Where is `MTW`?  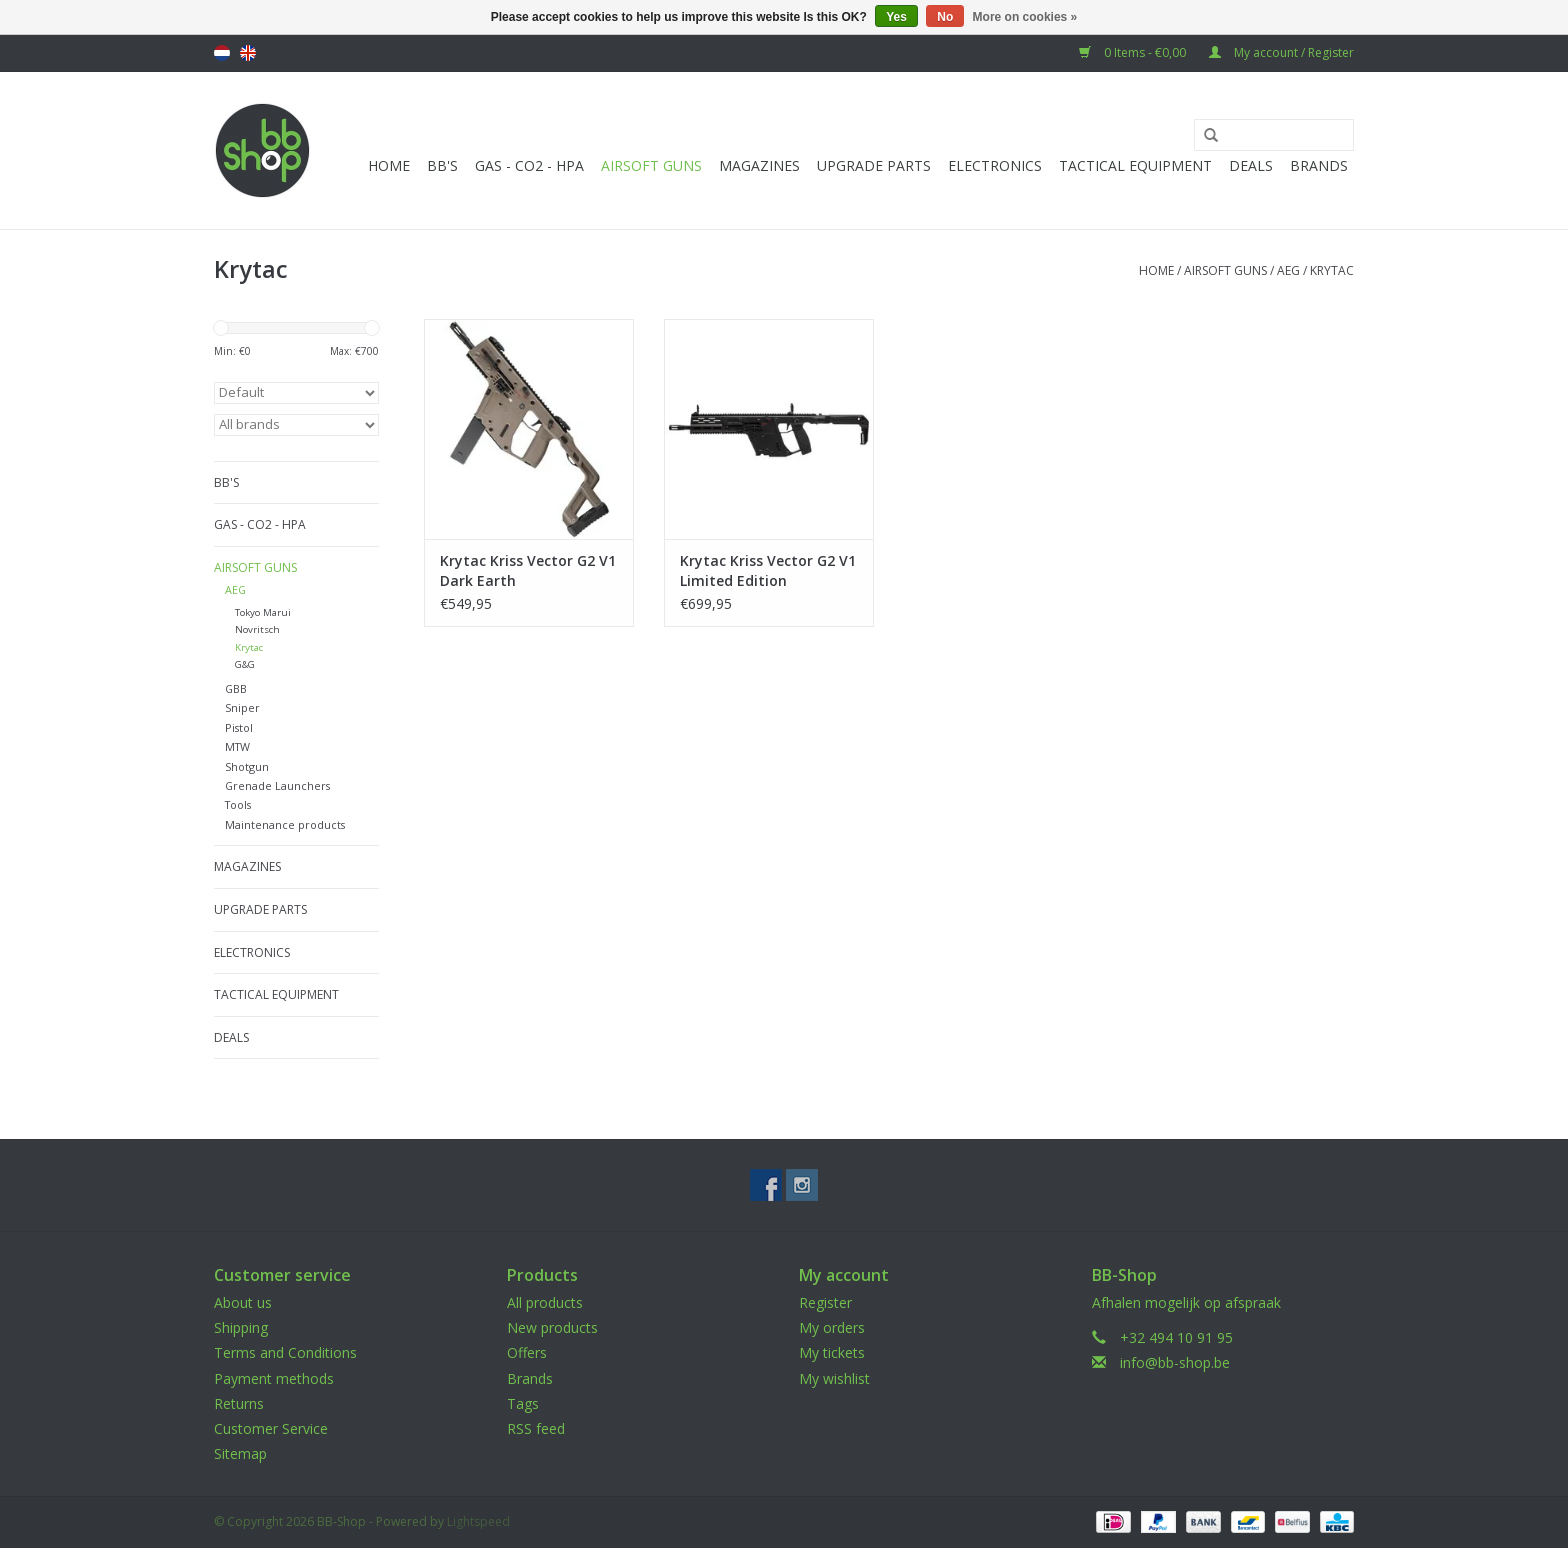 MTW is located at coordinates (237, 746).